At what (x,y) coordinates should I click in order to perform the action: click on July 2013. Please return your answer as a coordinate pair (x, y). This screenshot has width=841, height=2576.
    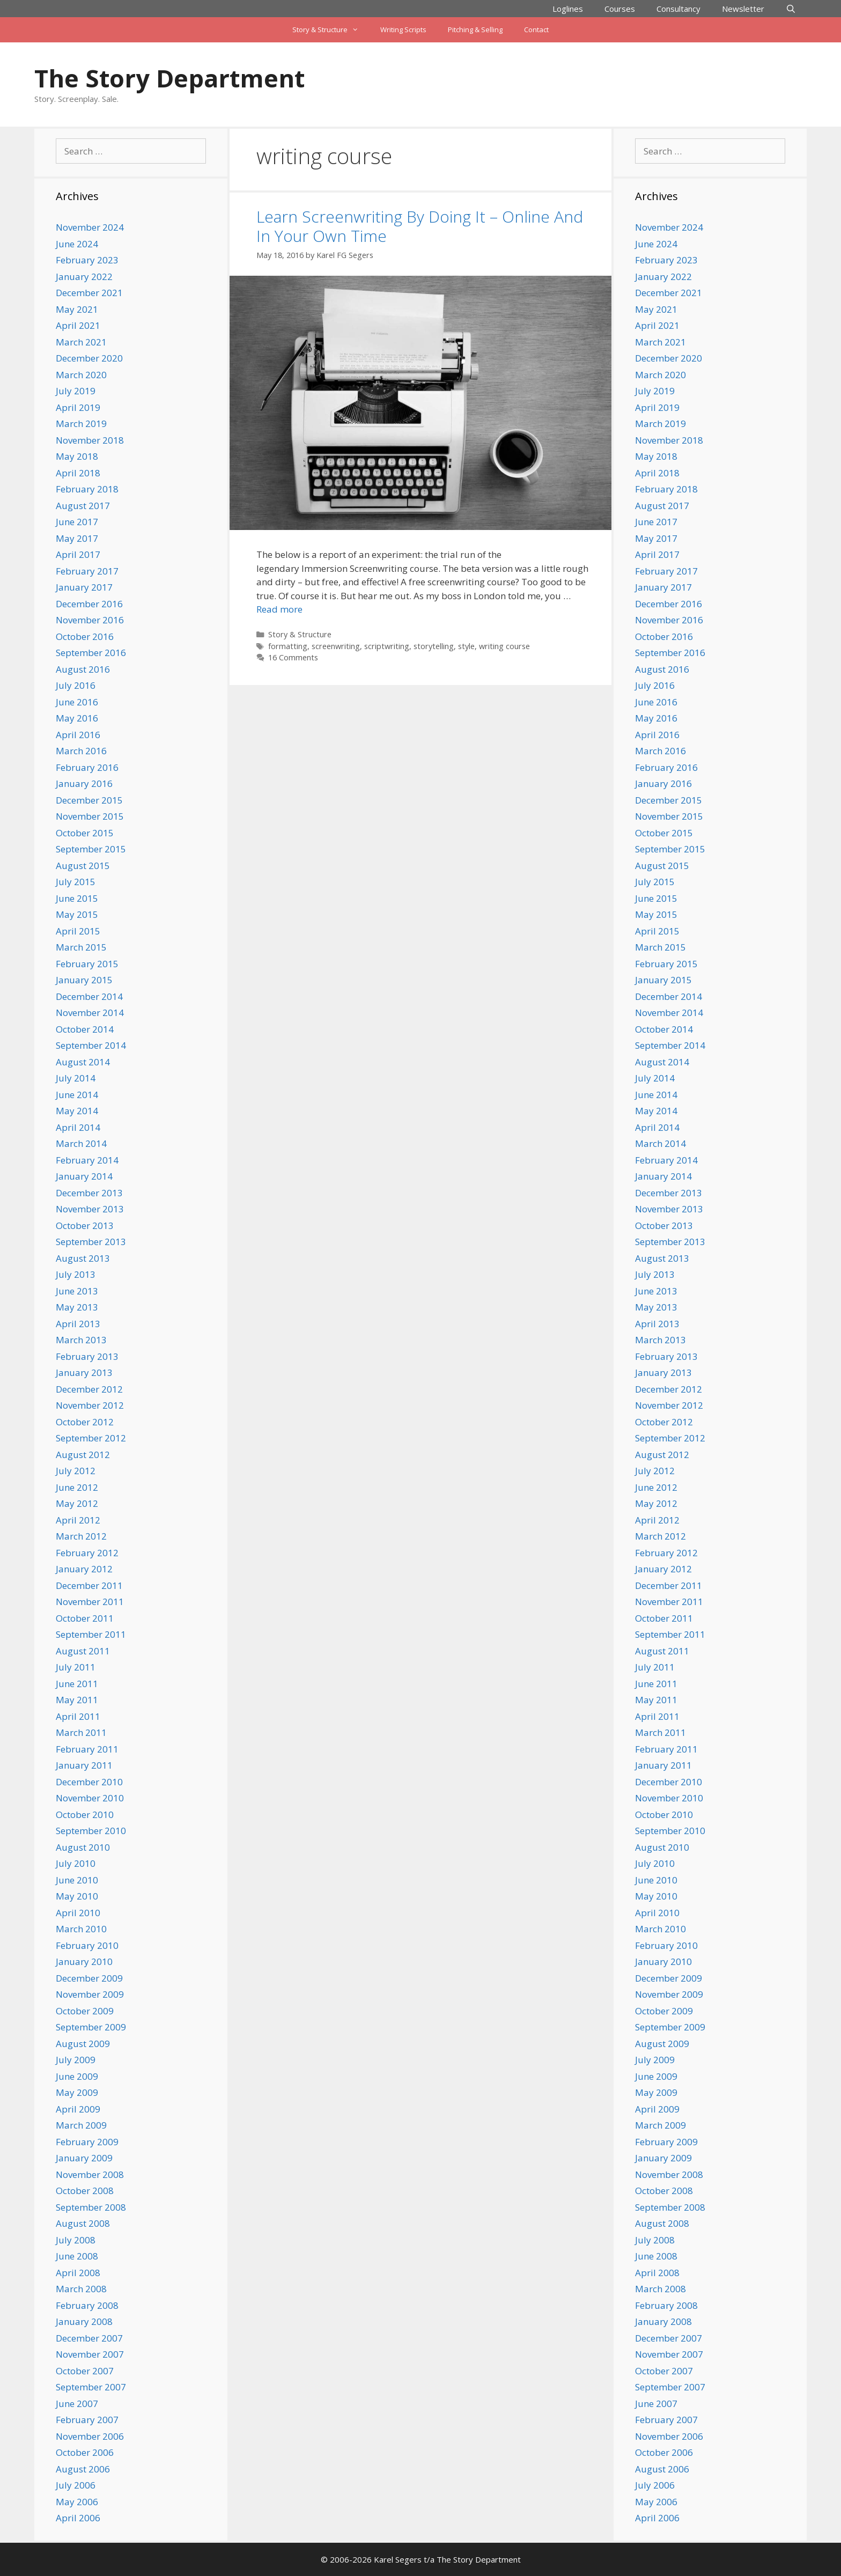
    Looking at the image, I should click on (75, 1274).